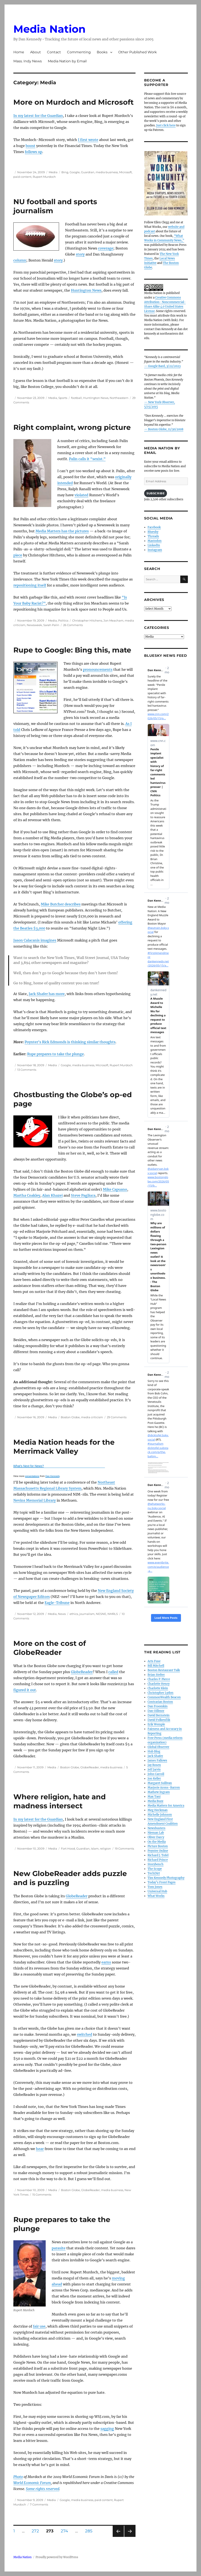 Image resolution: width=201 pixels, height=2576 pixels. Describe the element at coordinates (166, 125) in the screenshot. I see `Just click here` at that location.